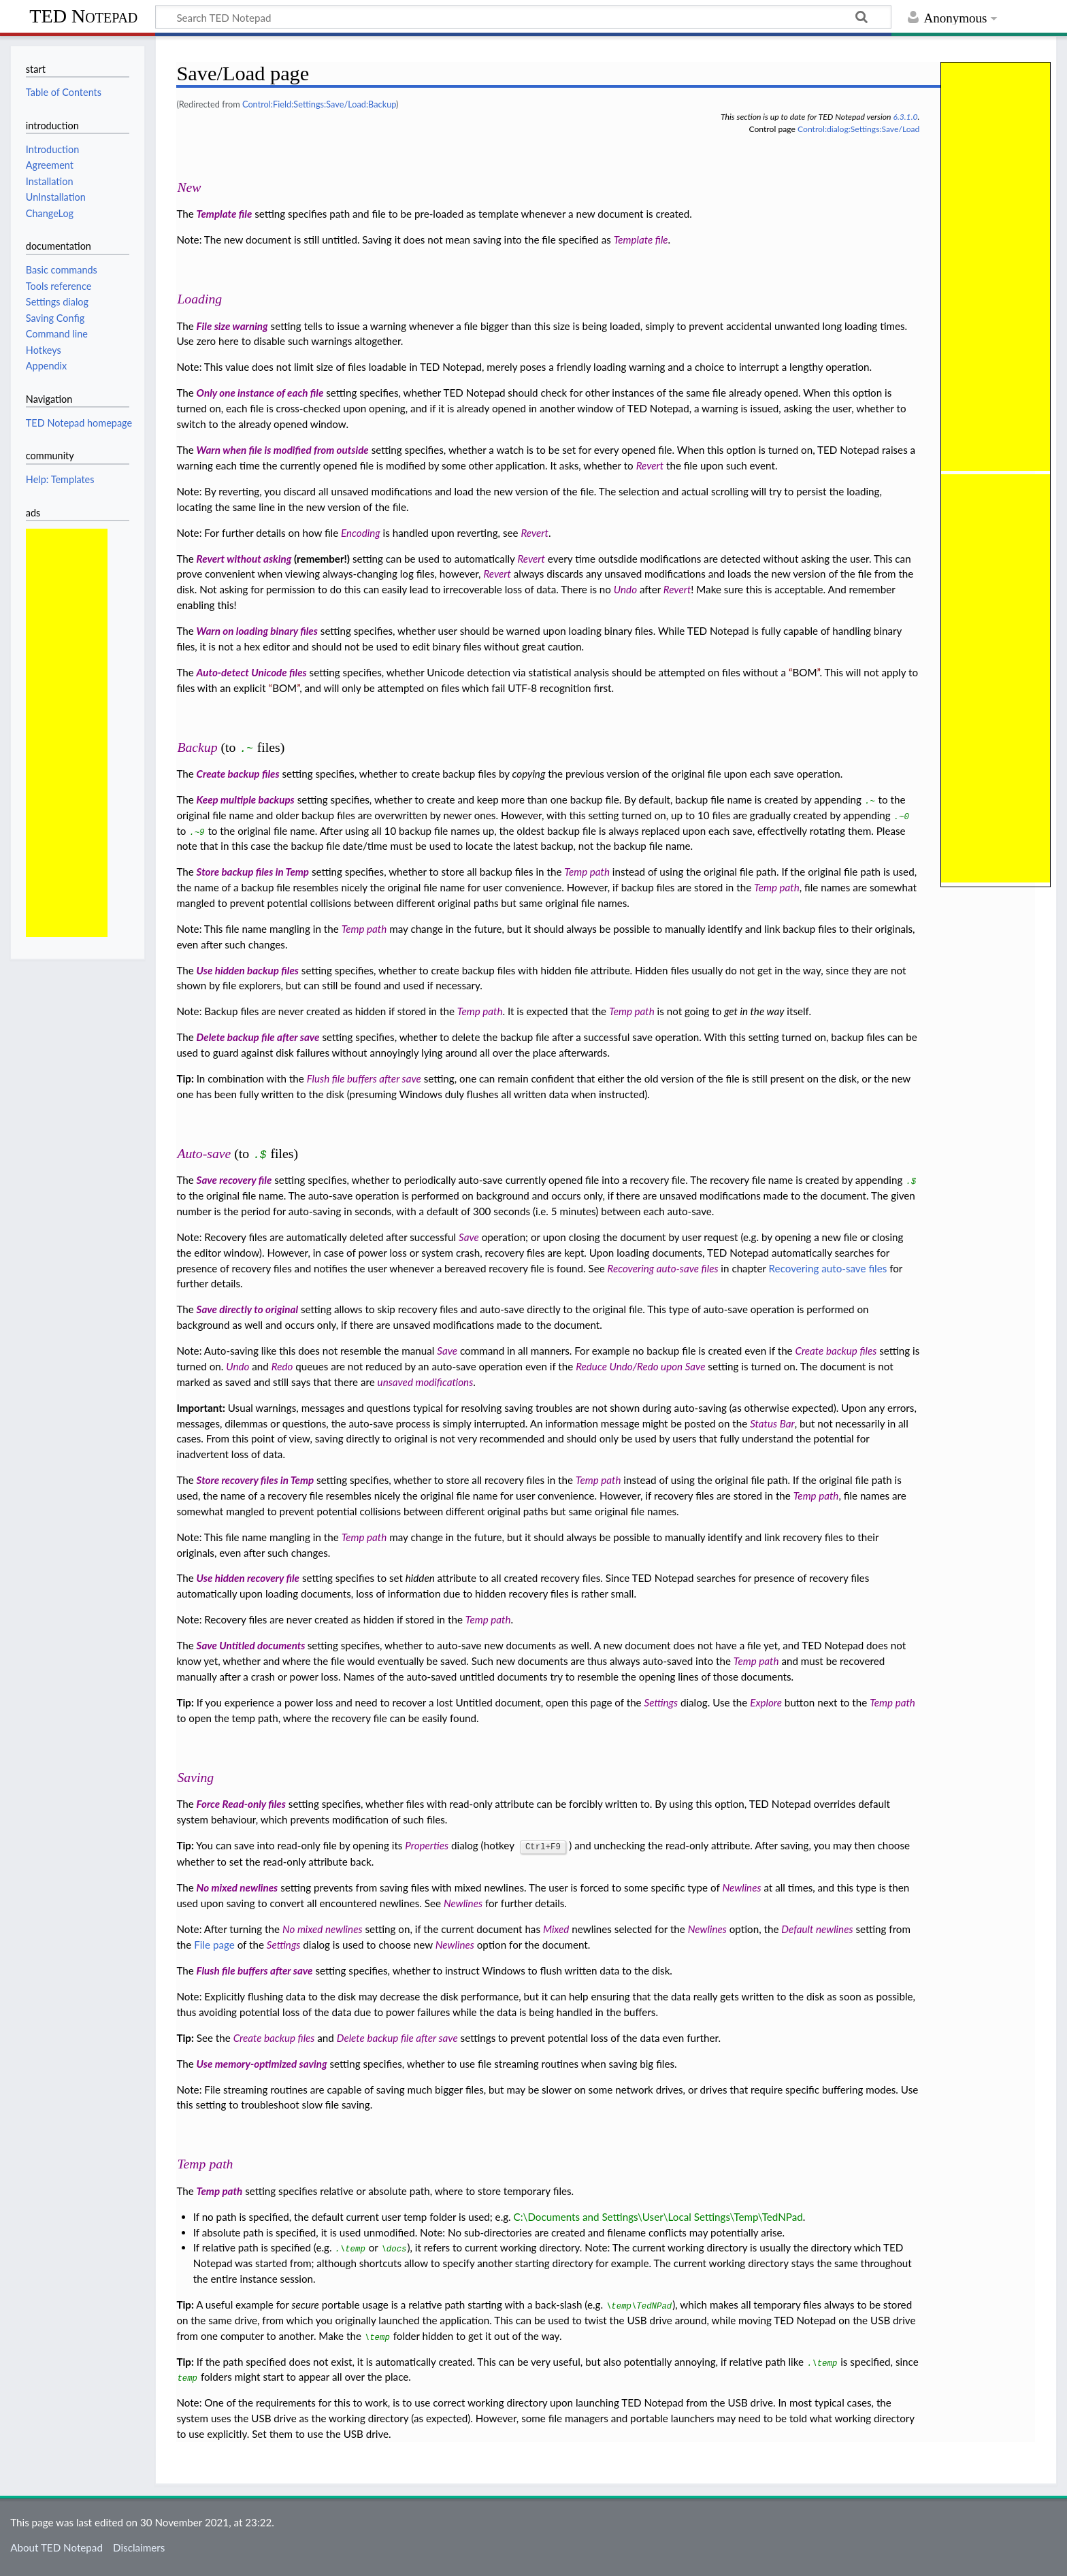 This screenshot has height=2576, width=1067. Describe the element at coordinates (587, 871) in the screenshot. I see `Temp path` at that location.